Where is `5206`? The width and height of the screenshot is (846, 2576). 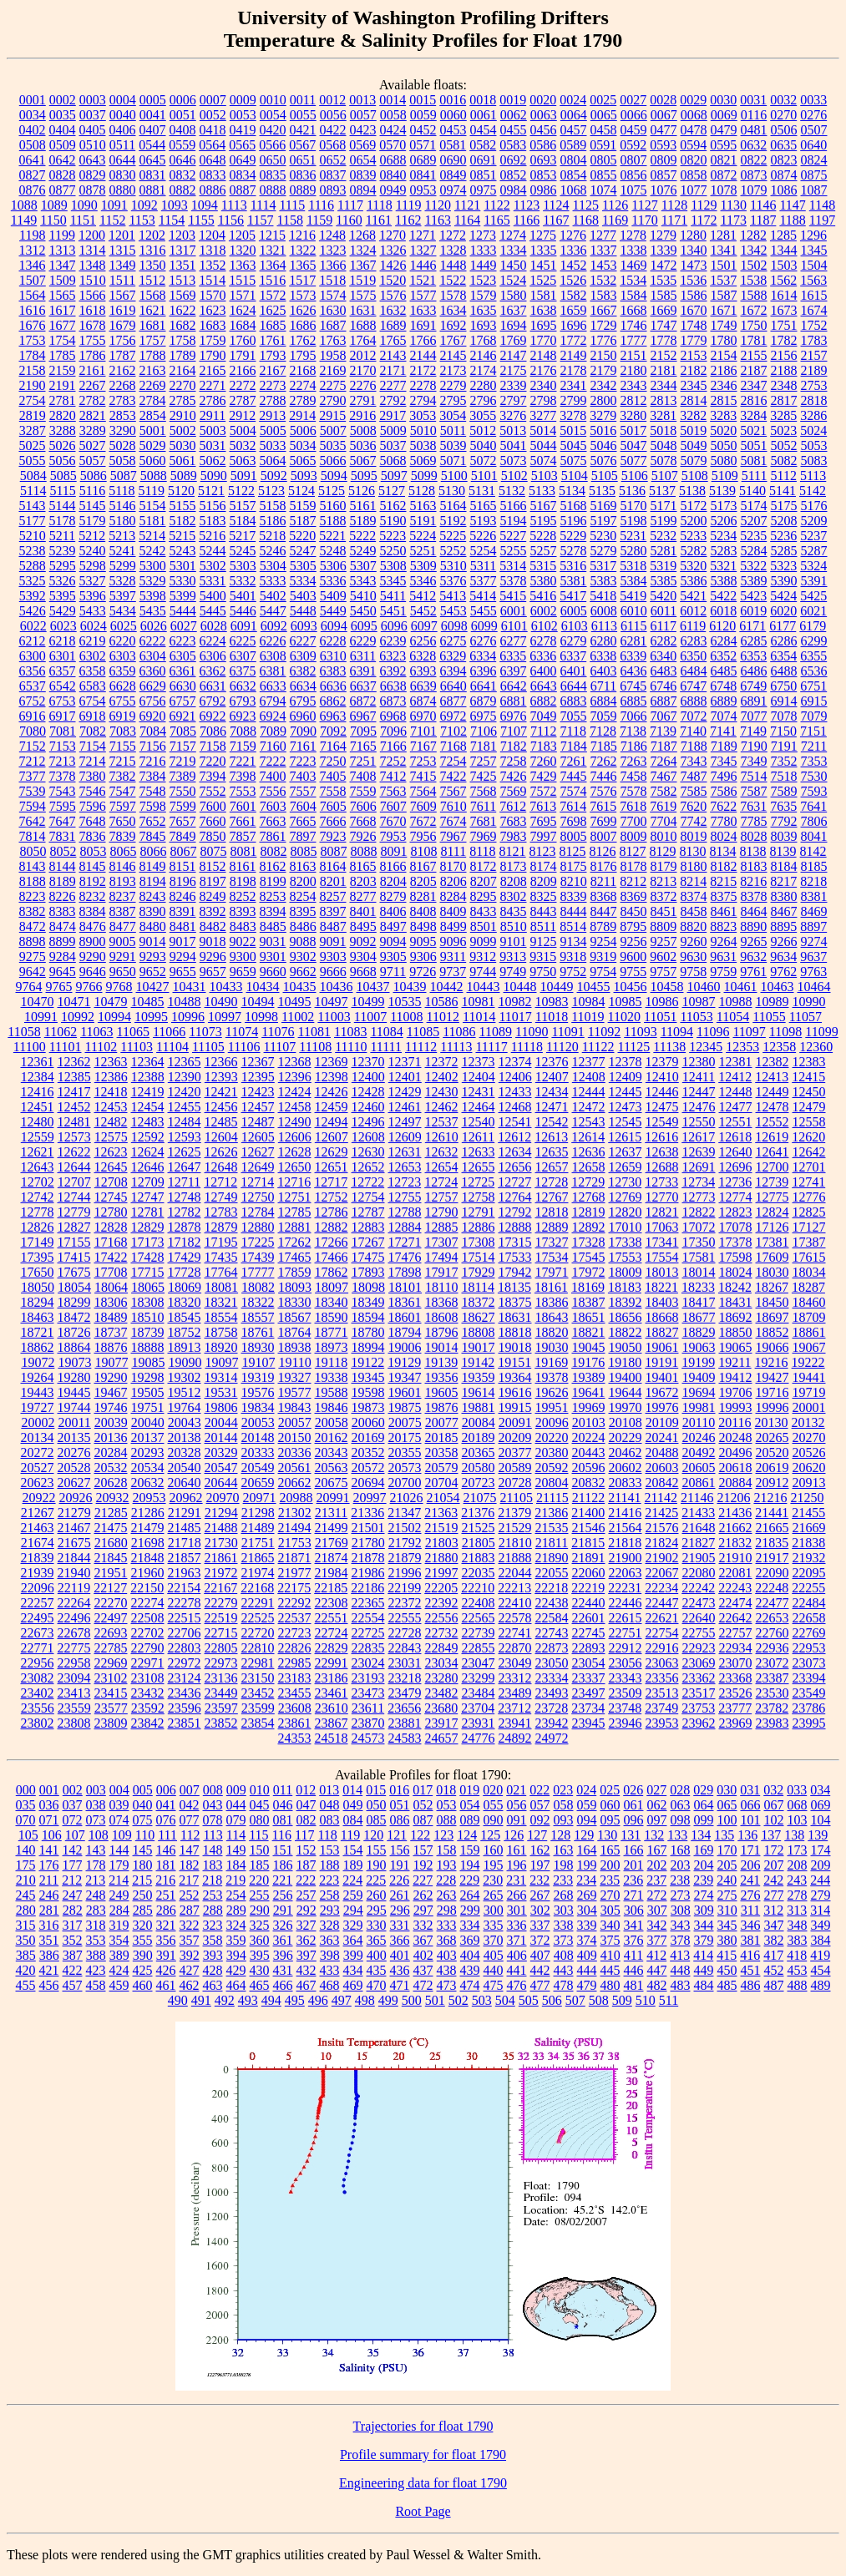
5206 is located at coordinates (724, 521).